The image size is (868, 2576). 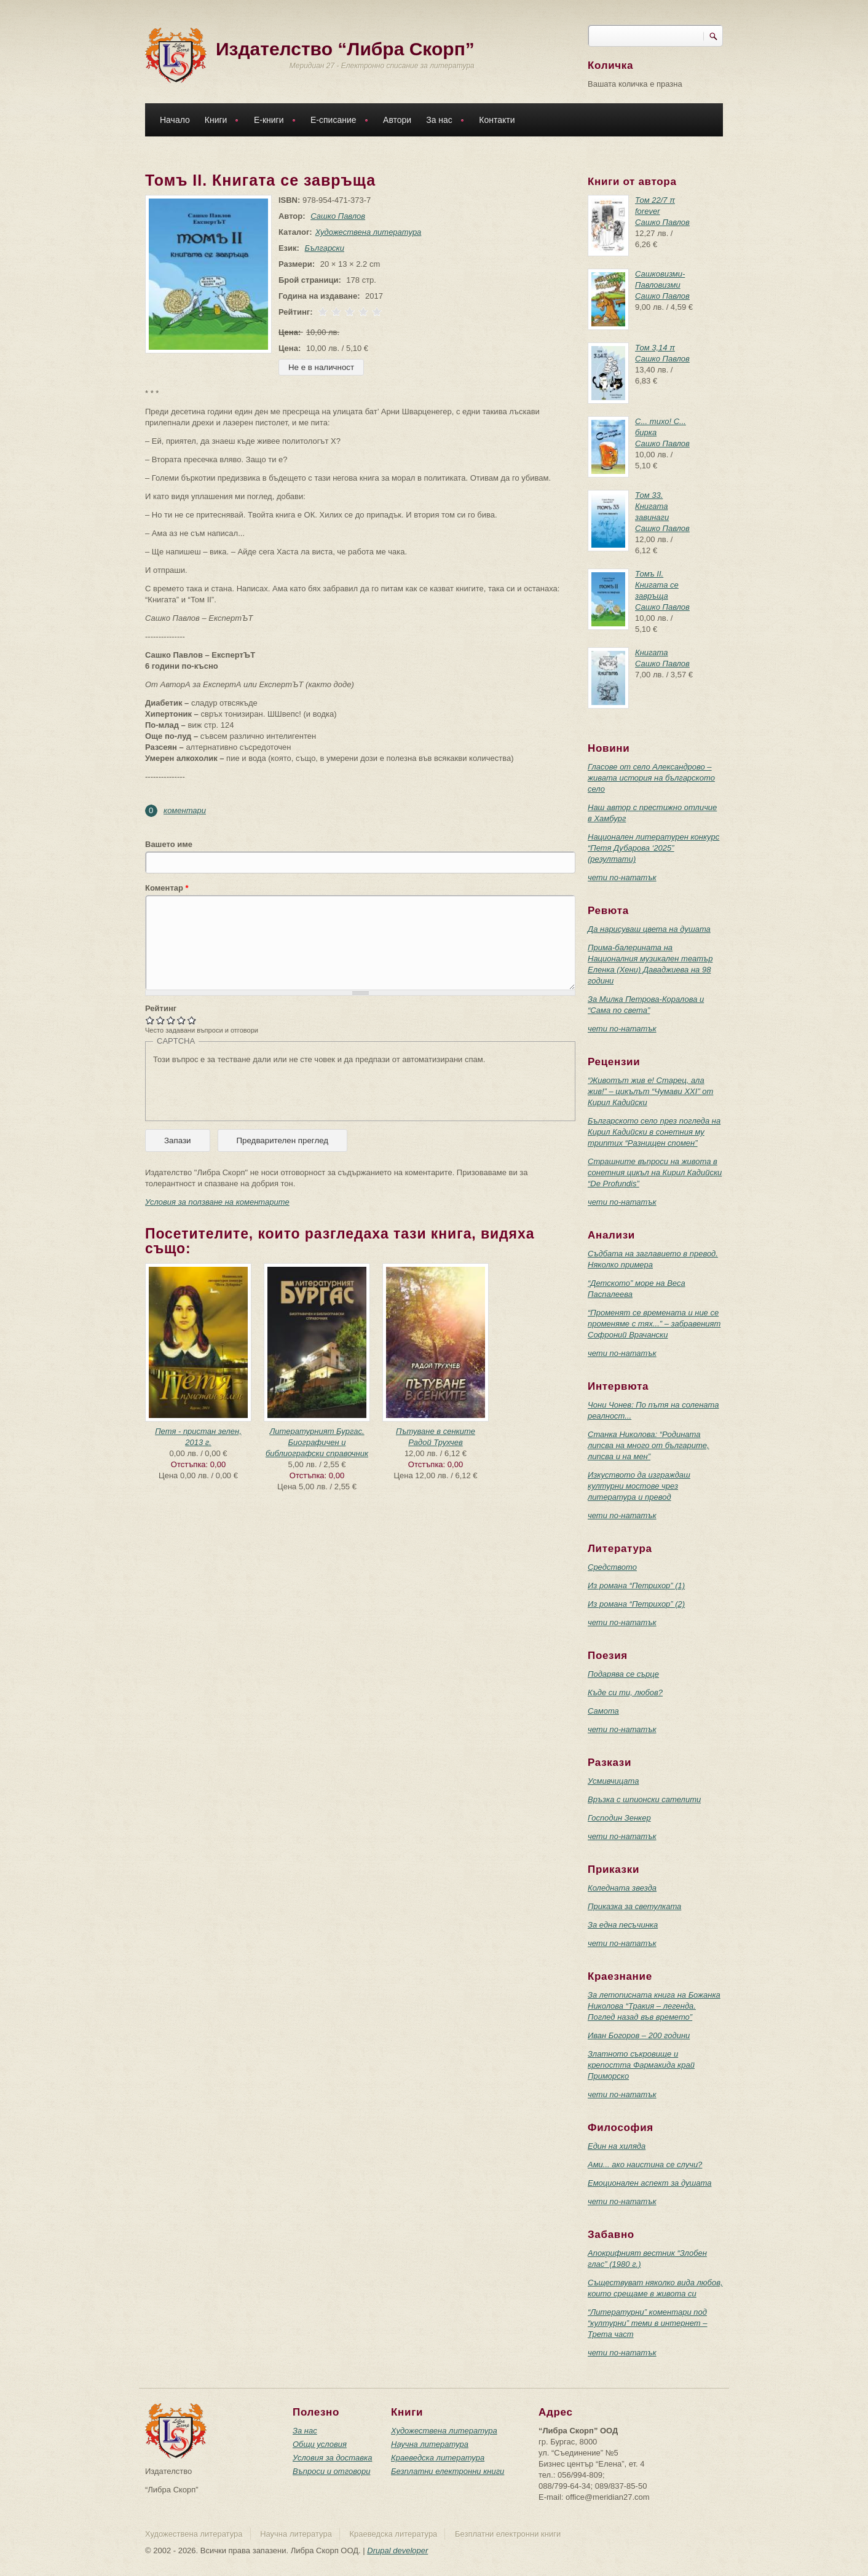 What do you see at coordinates (652, 506) in the screenshot?
I see `Том 33. Книгата завинаги` at bounding box center [652, 506].